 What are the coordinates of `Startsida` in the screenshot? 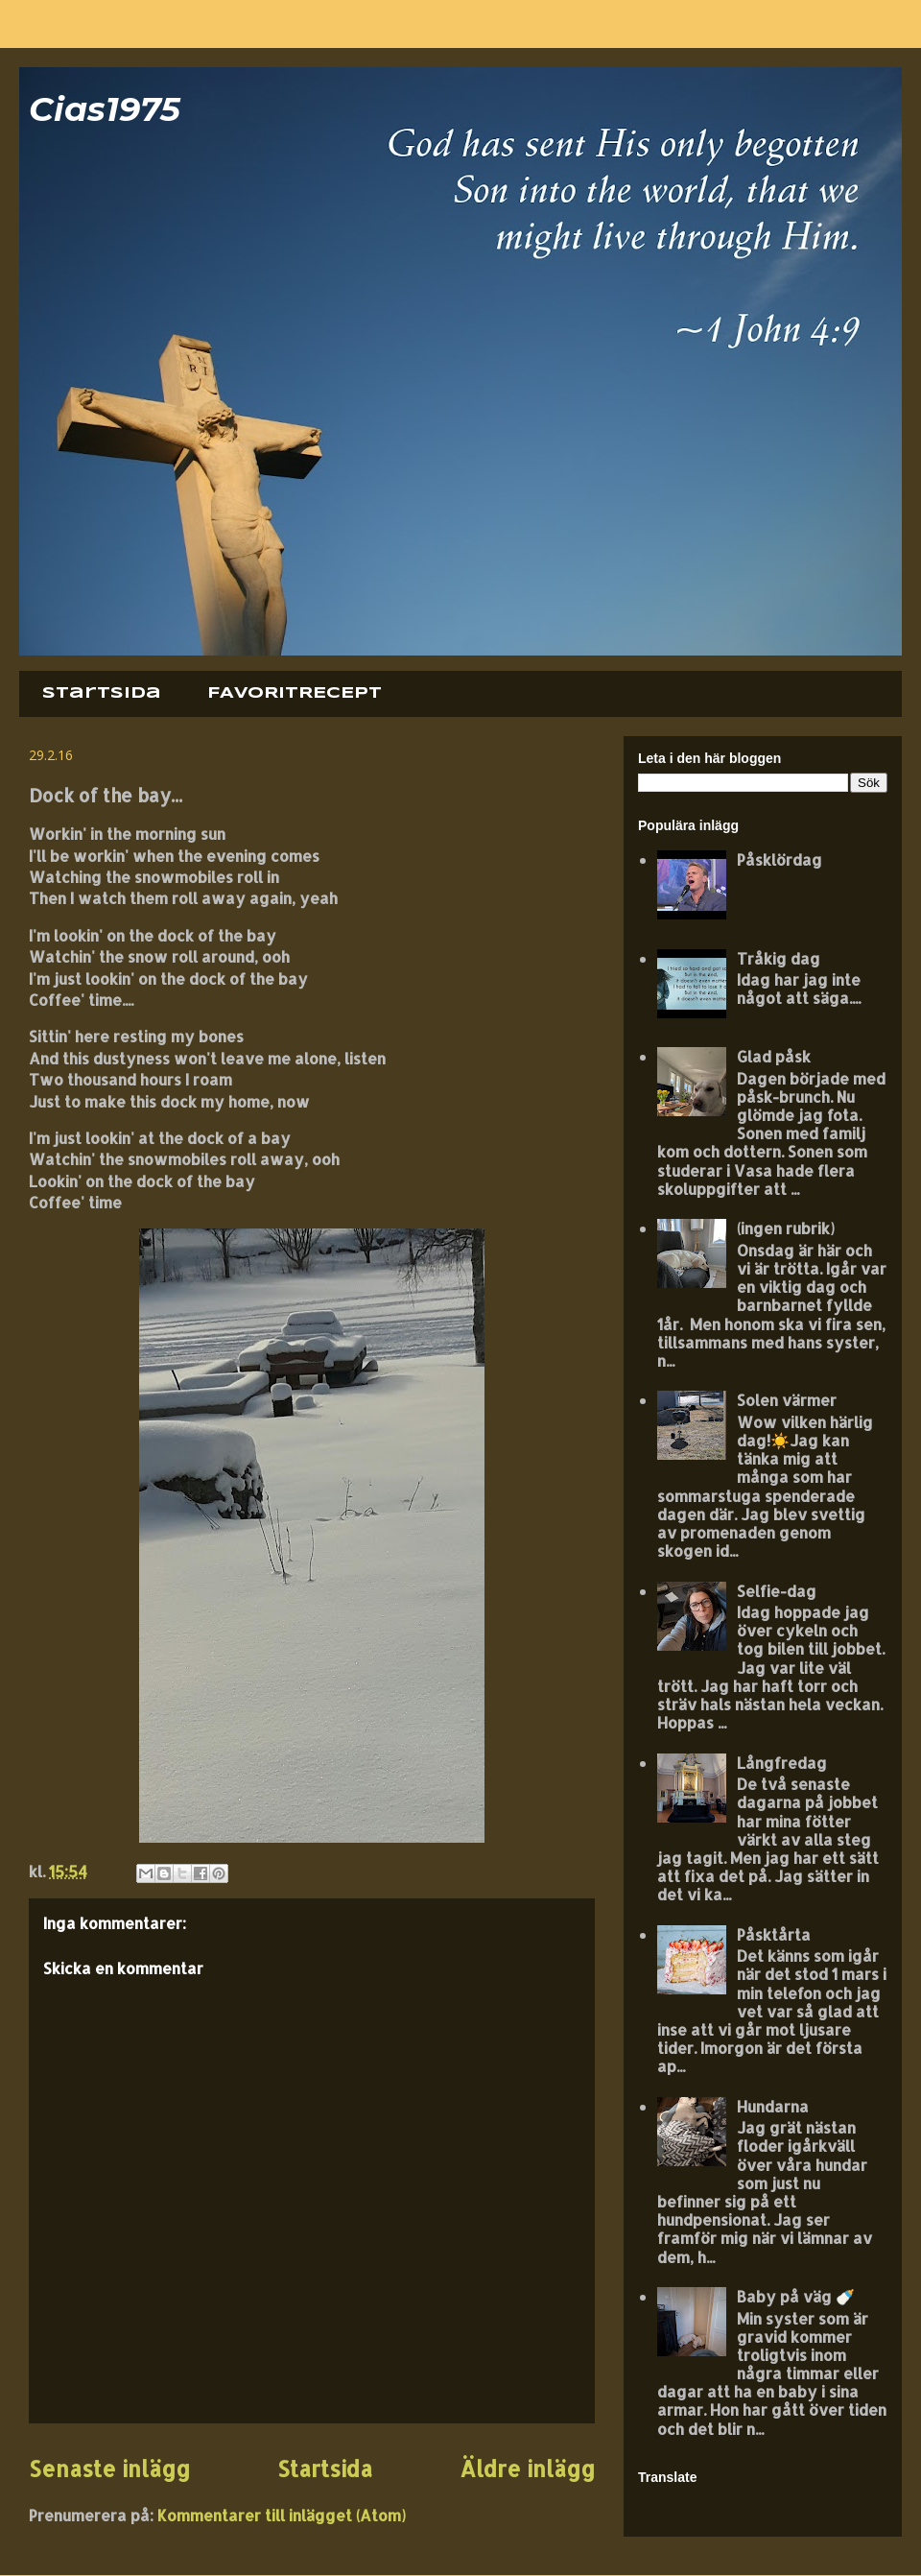 It's located at (101, 693).